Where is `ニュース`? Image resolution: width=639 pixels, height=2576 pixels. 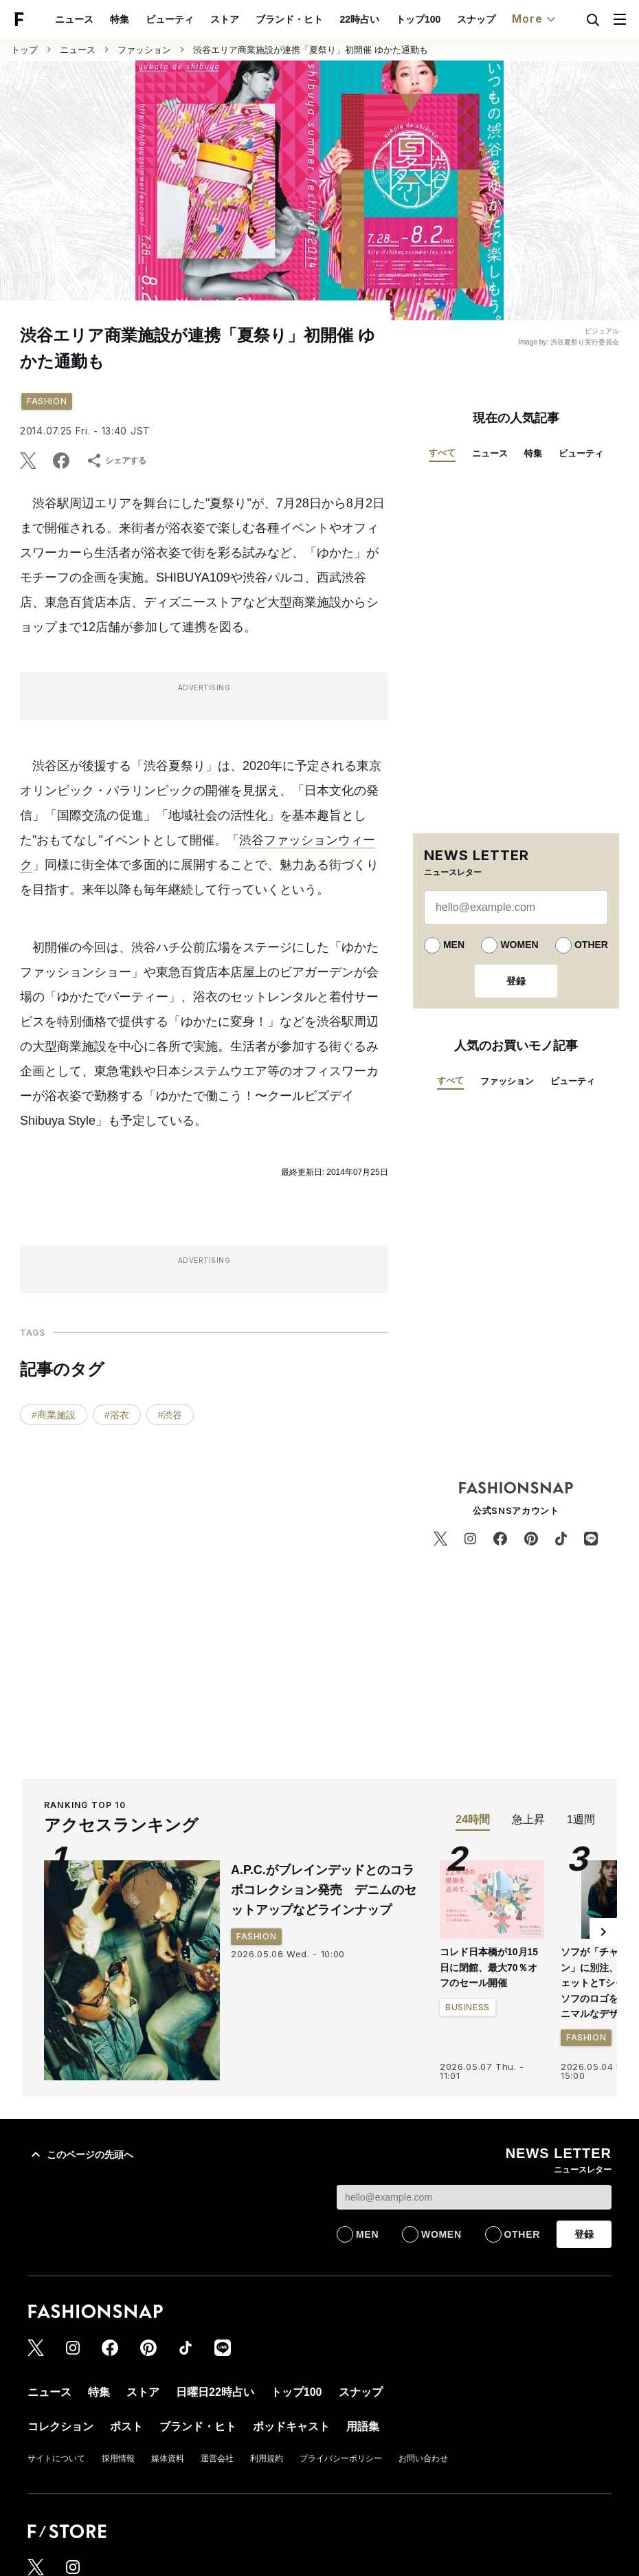
ニュース is located at coordinates (74, 19).